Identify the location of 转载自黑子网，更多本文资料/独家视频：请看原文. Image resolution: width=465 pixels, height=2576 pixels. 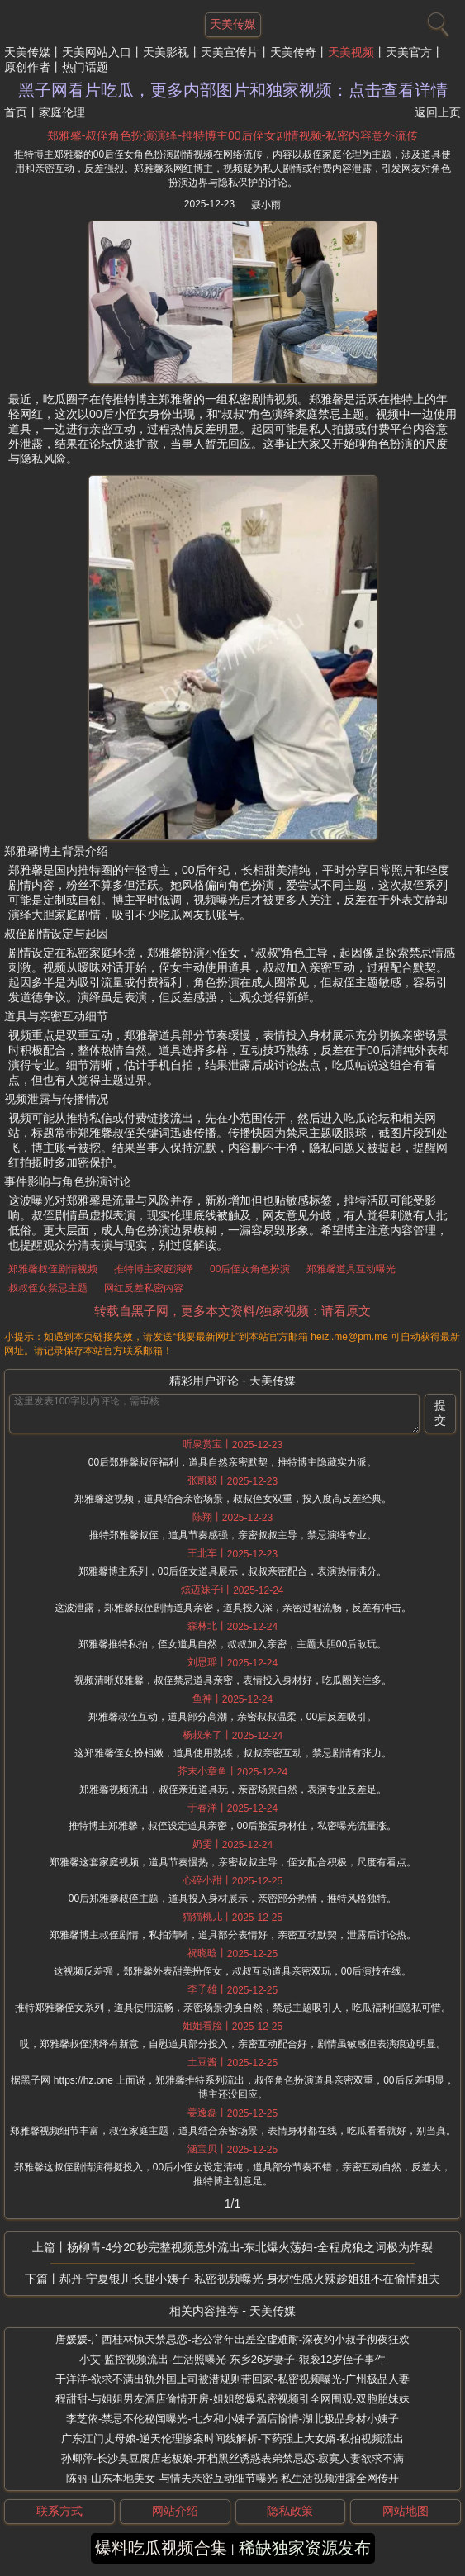
(232, 1311).